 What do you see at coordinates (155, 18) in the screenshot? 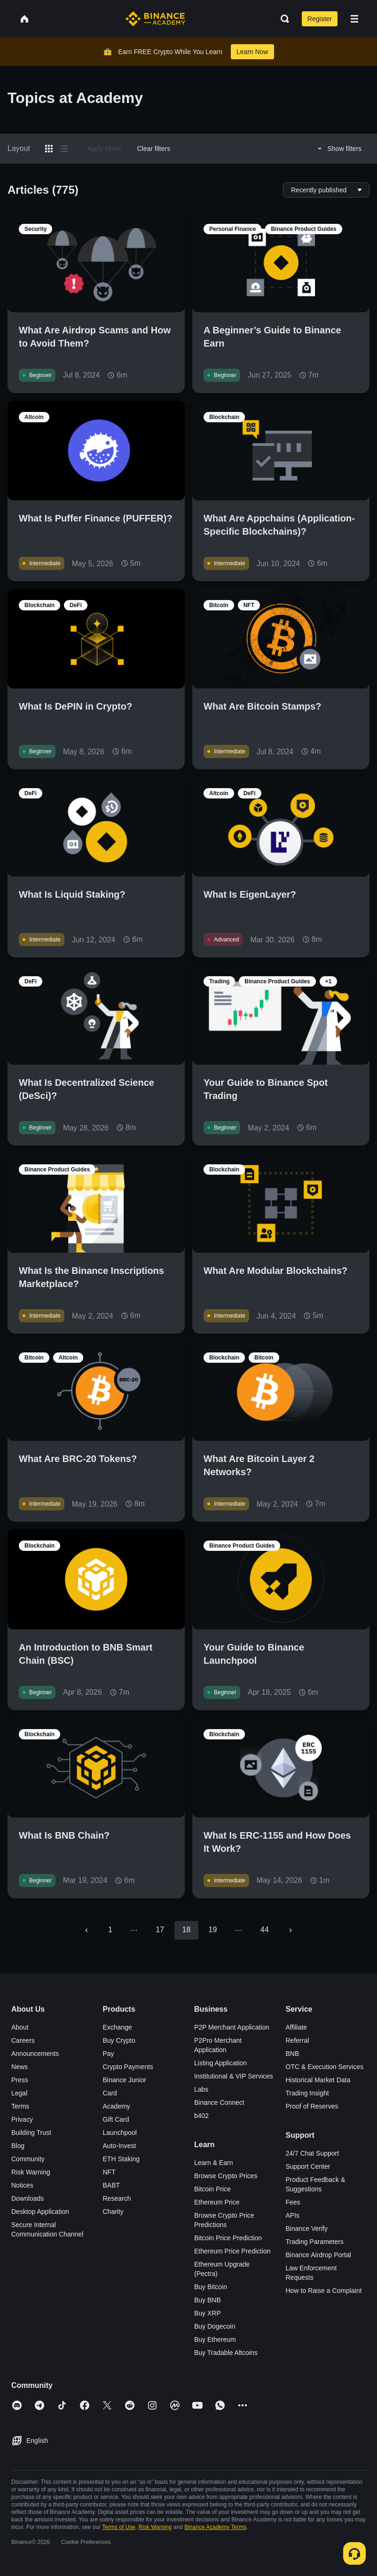
I see `[Home page]` at bounding box center [155, 18].